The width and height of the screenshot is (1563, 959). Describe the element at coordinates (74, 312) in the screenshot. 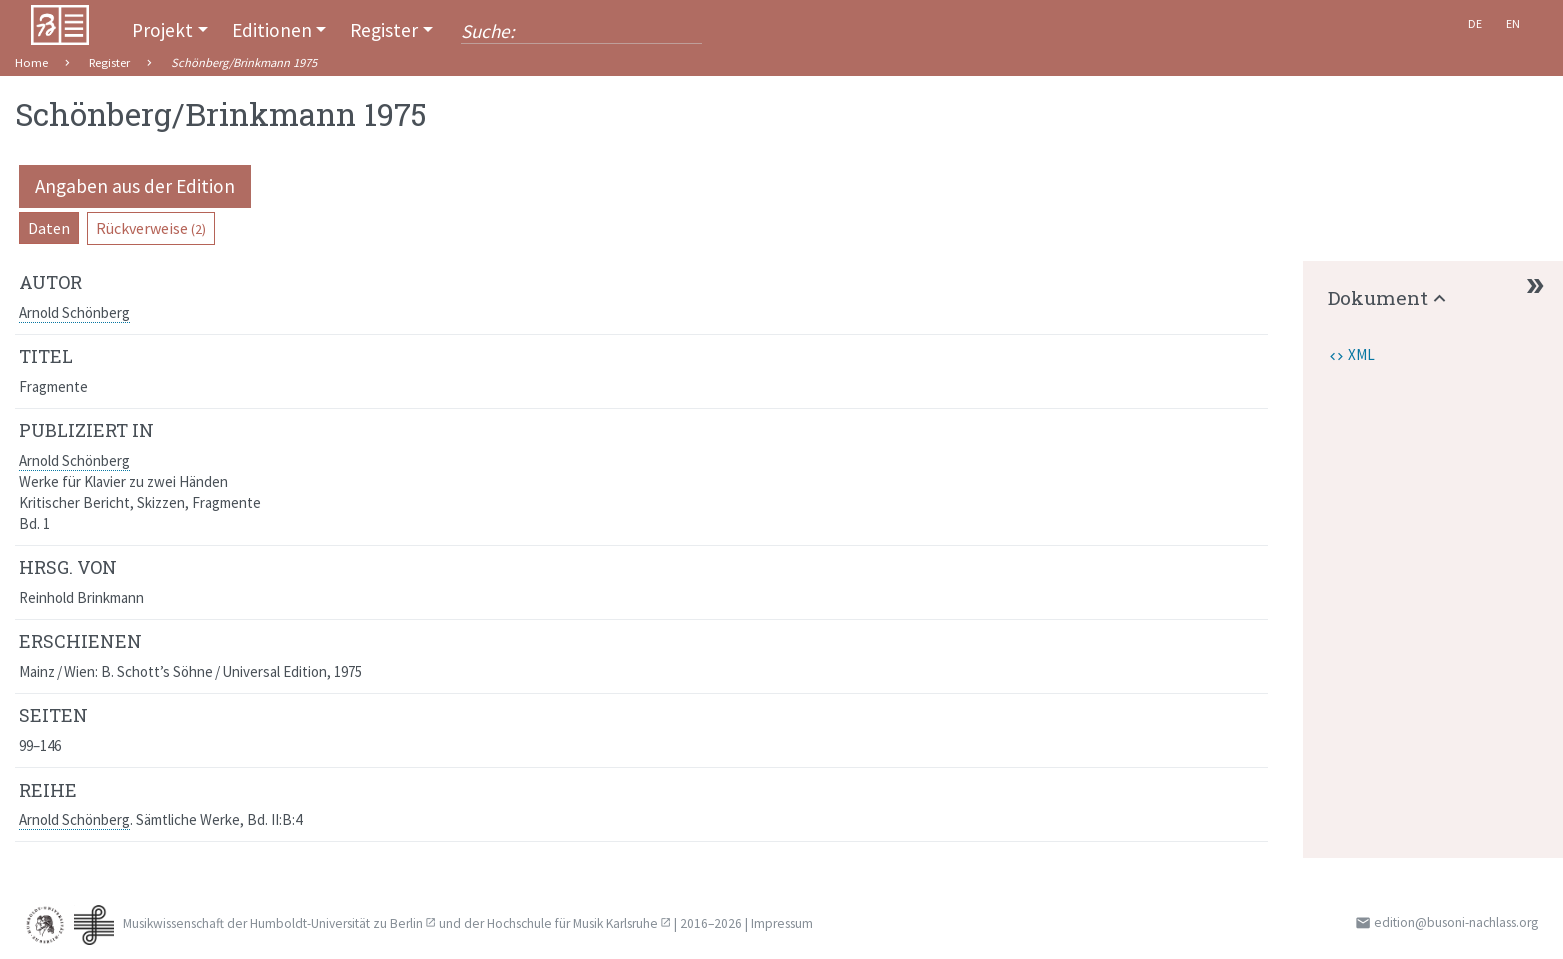

I see `Arnold Schönberg` at that location.